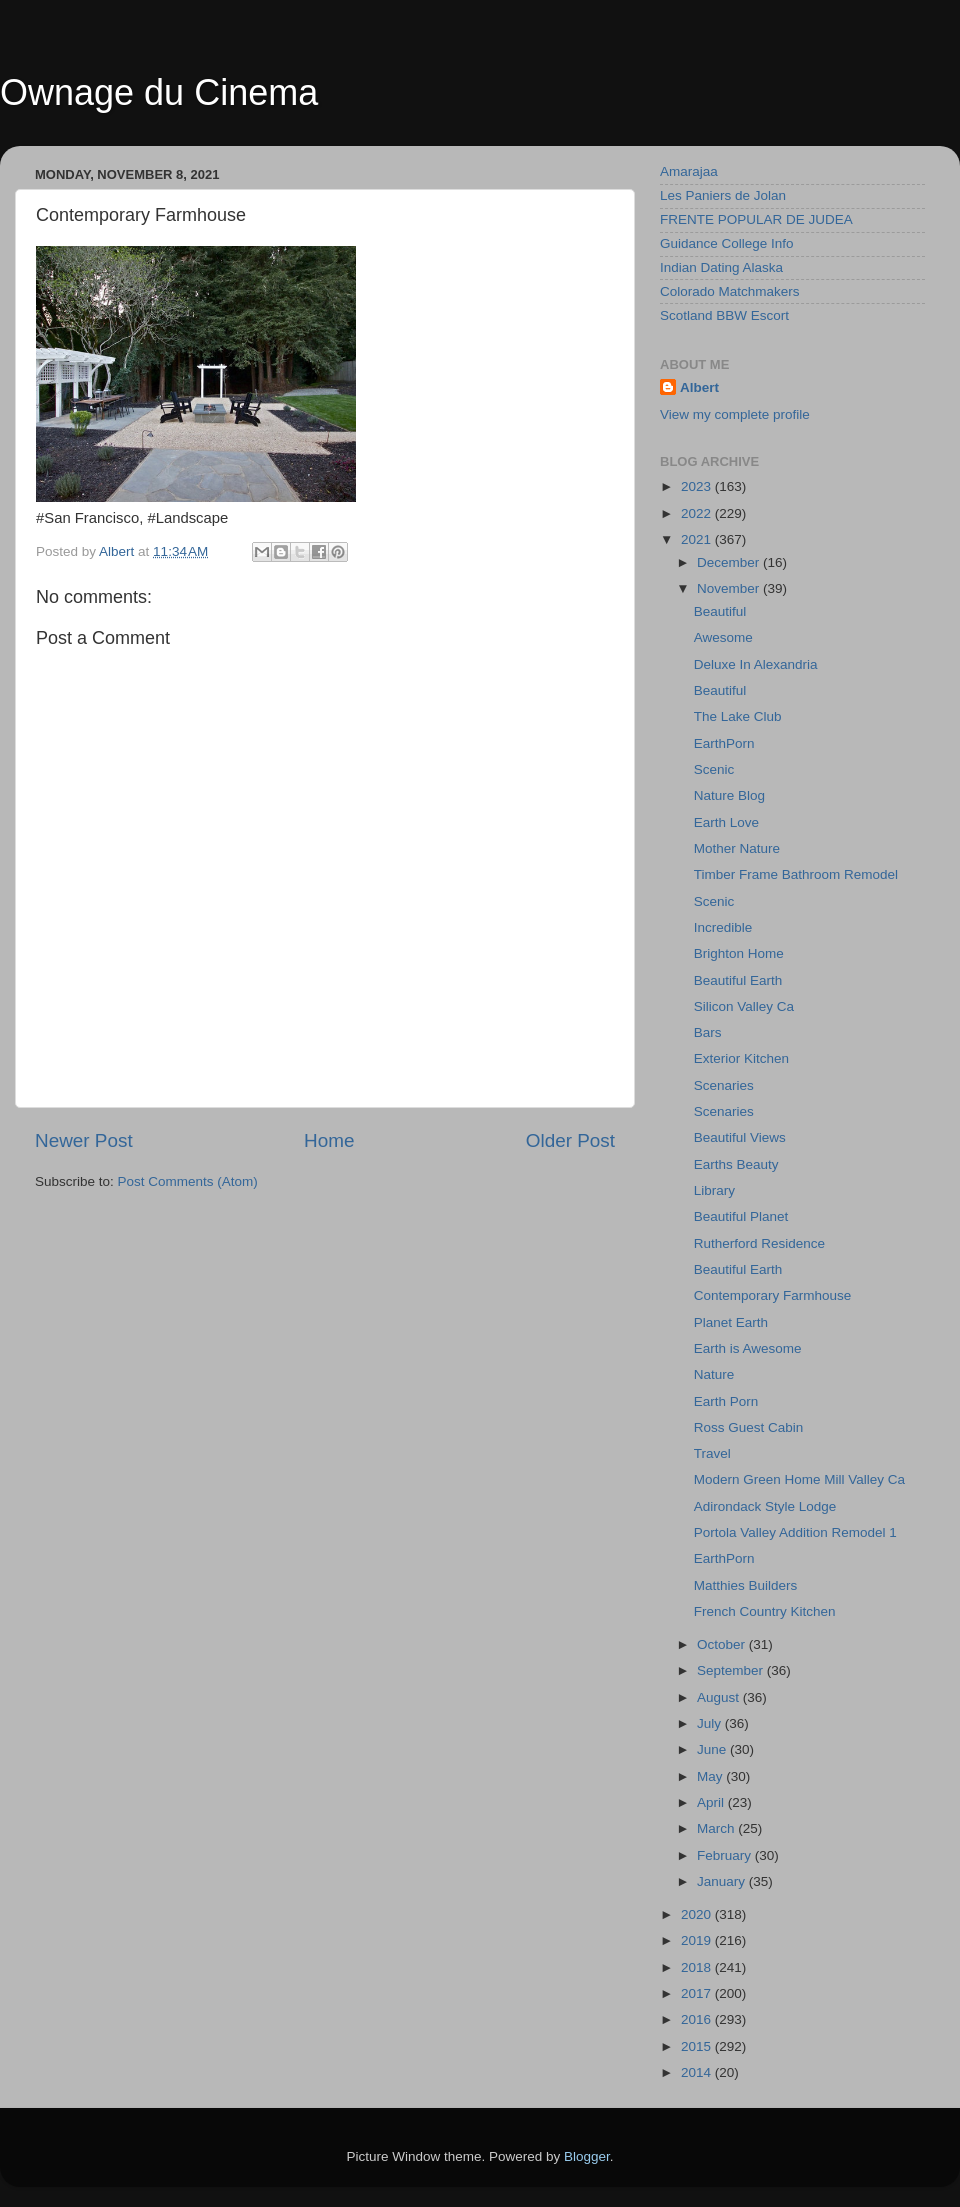 The height and width of the screenshot is (2207, 960). I want to click on The Lake Club, so click(738, 716).